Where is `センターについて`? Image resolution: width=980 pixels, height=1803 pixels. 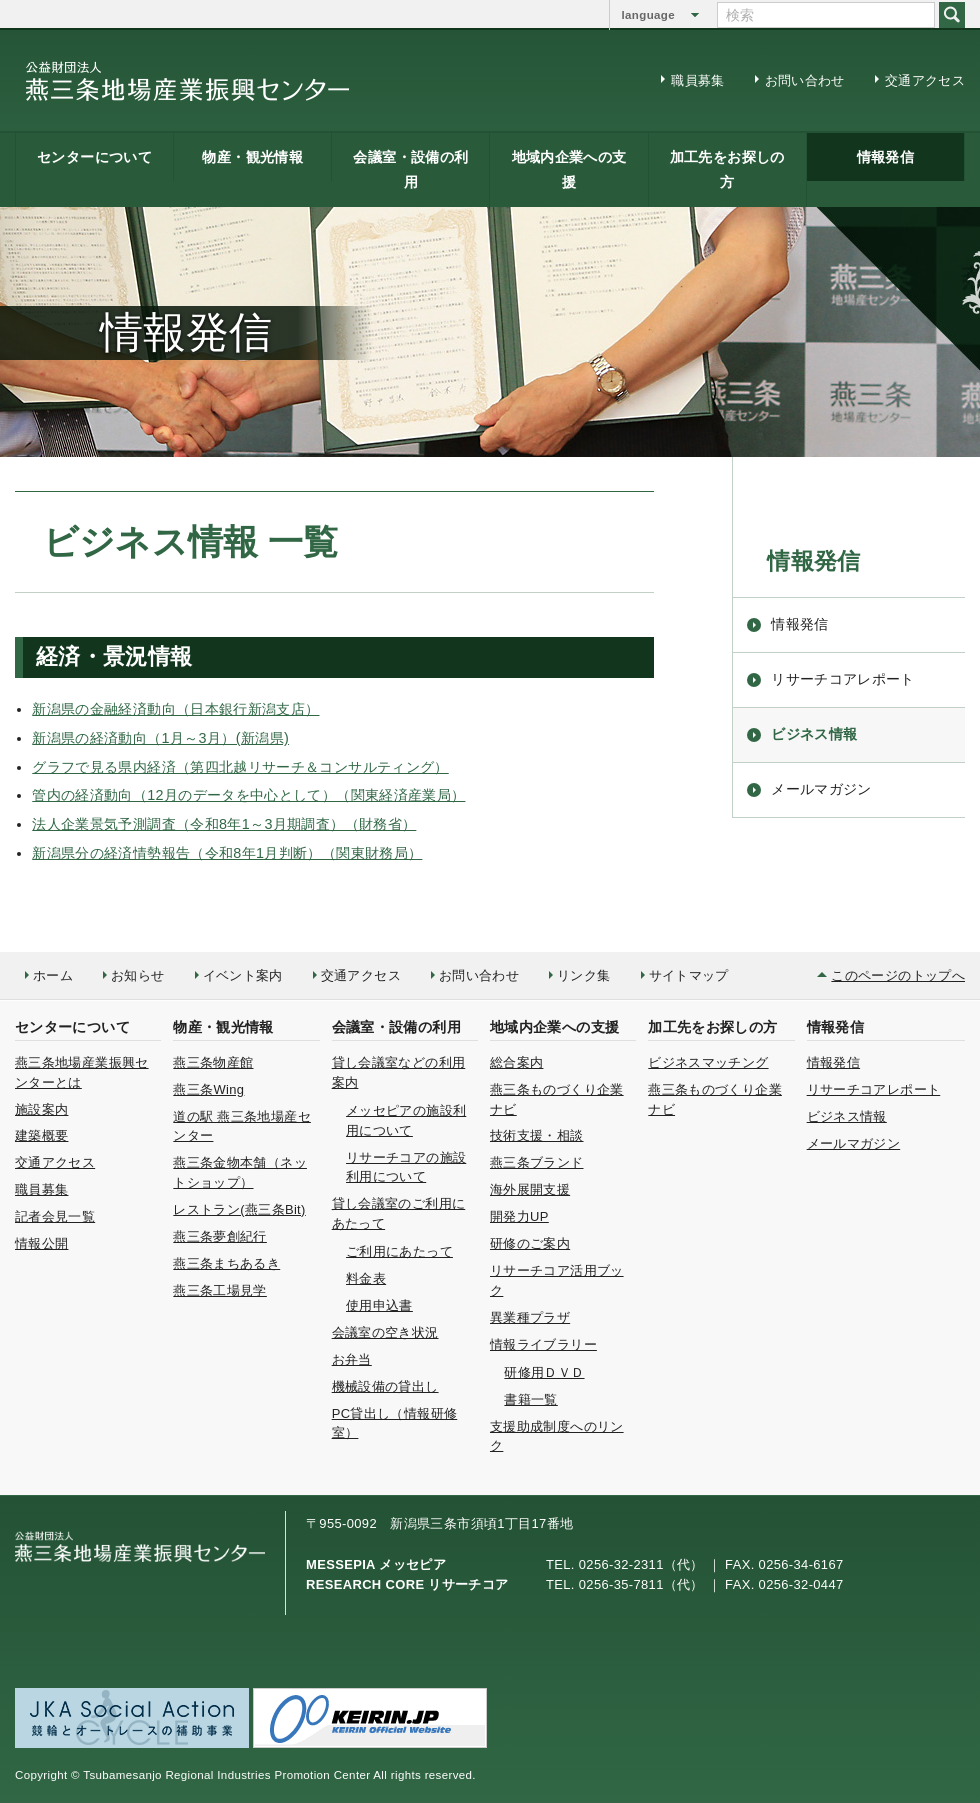 センターについて is located at coordinates (94, 157).